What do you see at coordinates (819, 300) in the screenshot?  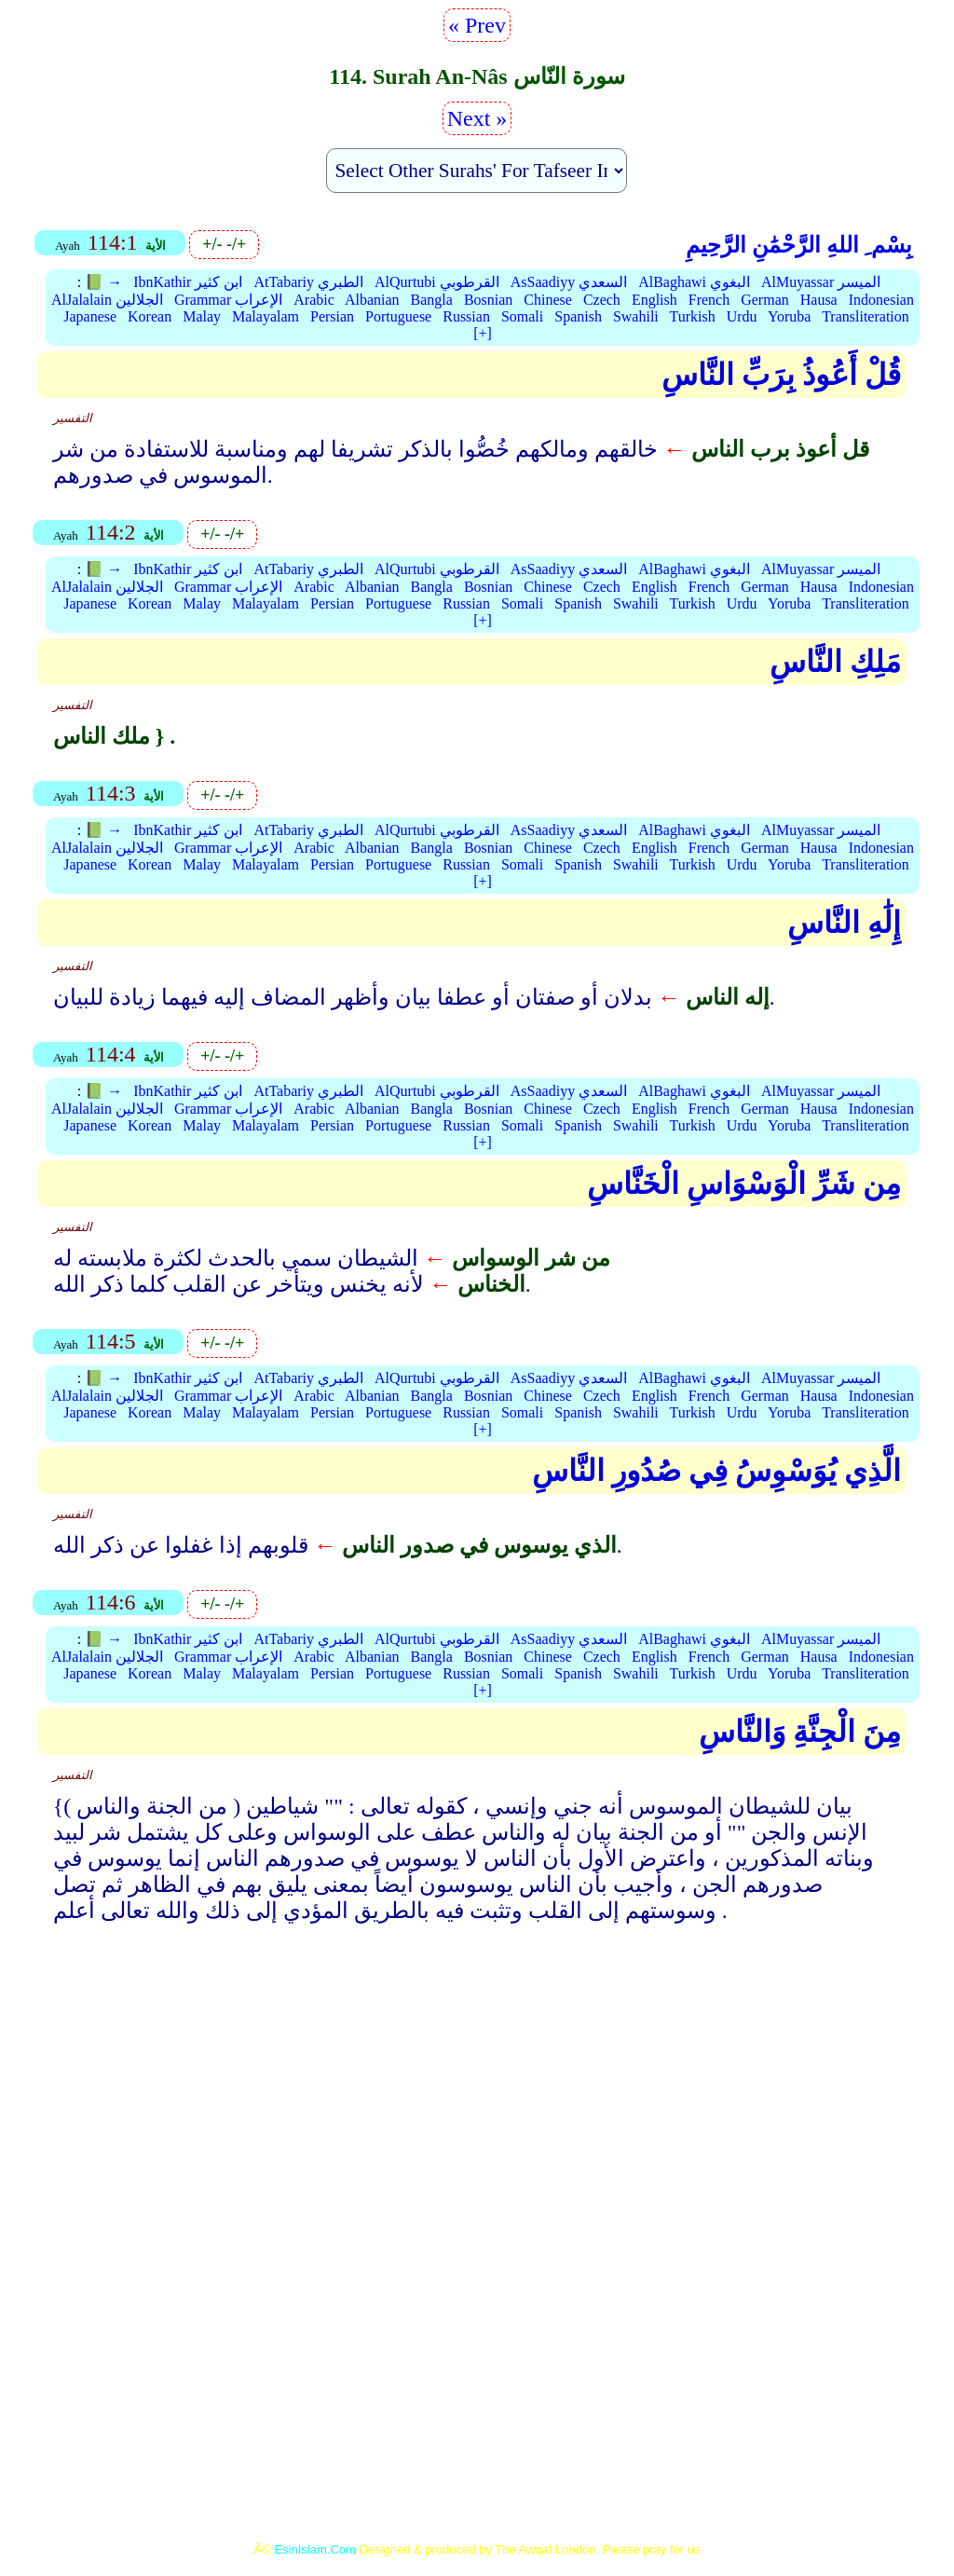 I see `Hausa` at bounding box center [819, 300].